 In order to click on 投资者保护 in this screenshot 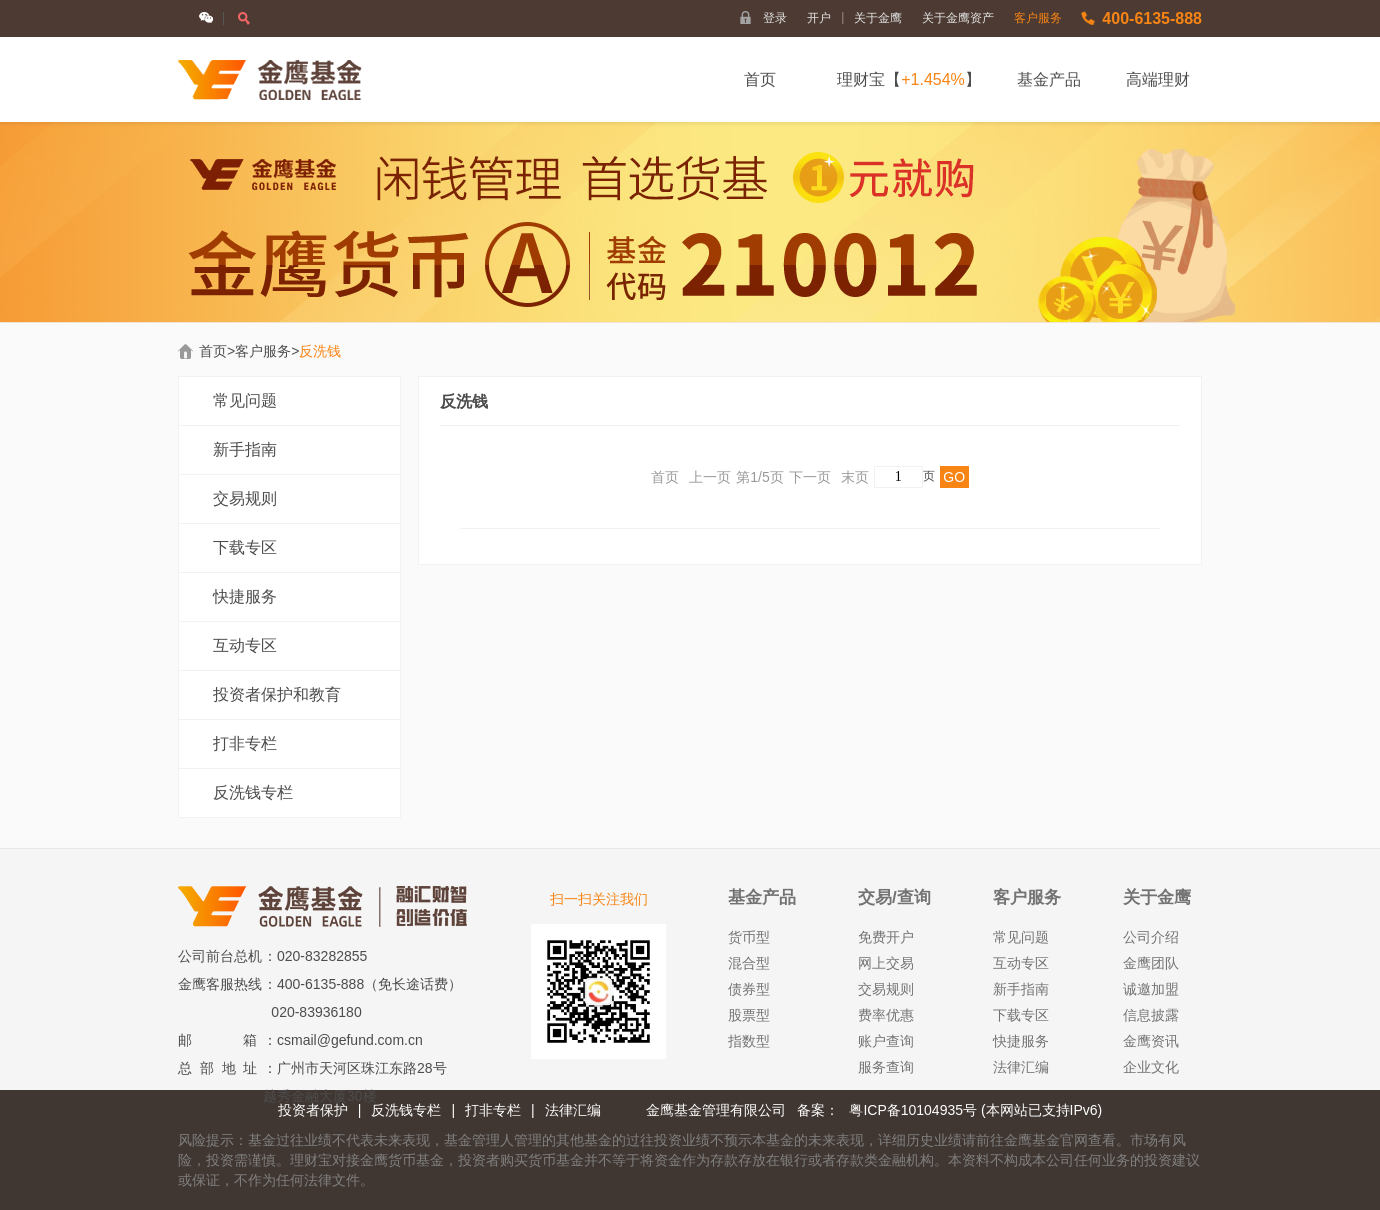, I will do `click(313, 1110)`.